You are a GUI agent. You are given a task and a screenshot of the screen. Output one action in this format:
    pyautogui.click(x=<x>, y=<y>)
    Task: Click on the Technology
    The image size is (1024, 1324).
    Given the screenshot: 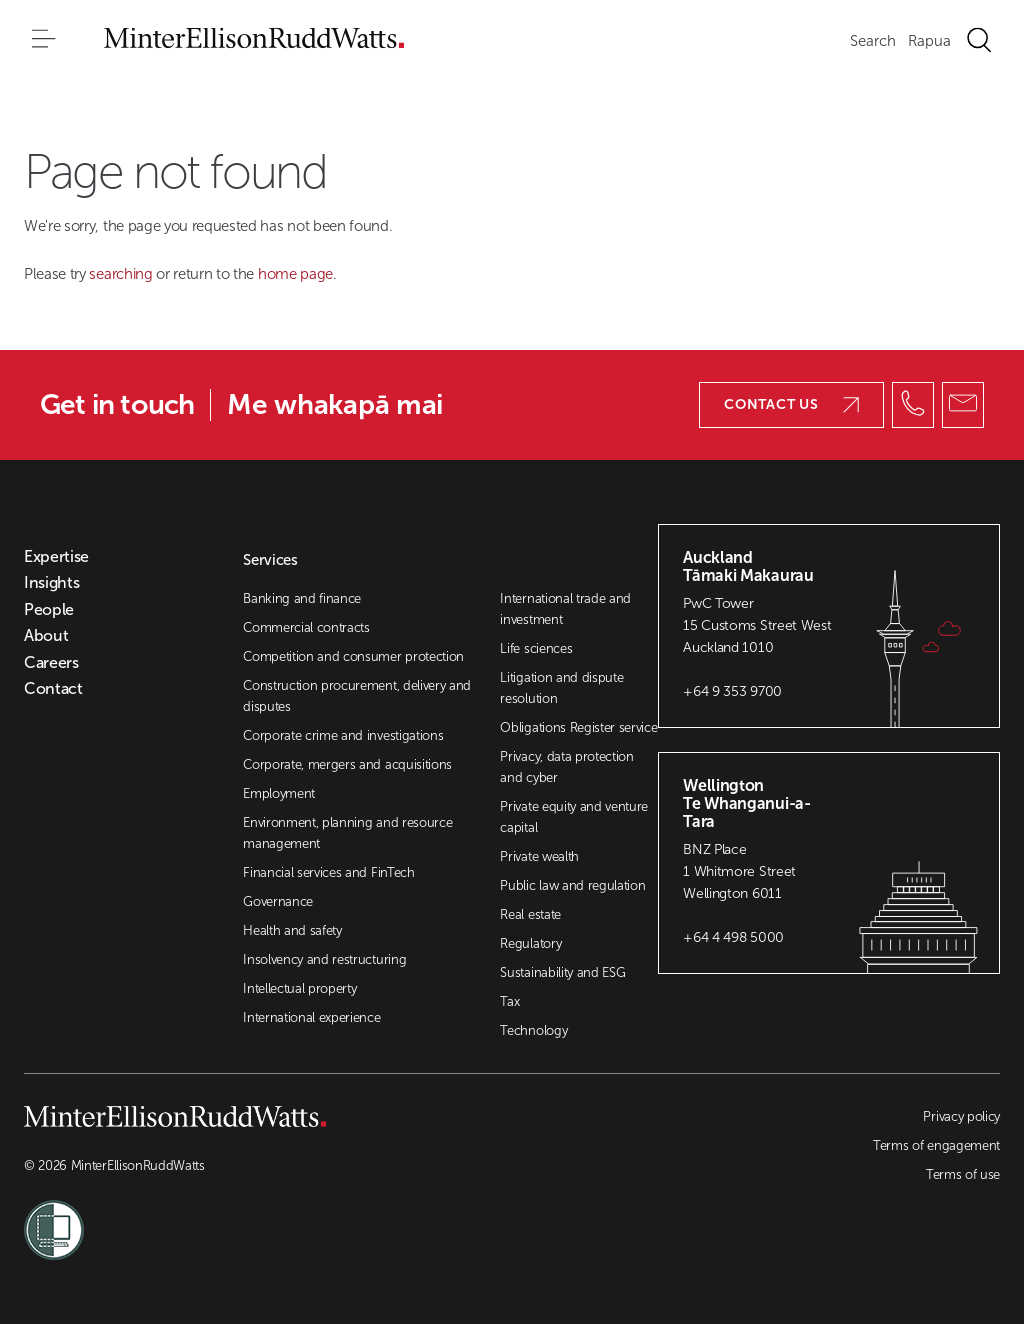 What is the action you would take?
    pyautogui.click(x=533, y=1030)
    